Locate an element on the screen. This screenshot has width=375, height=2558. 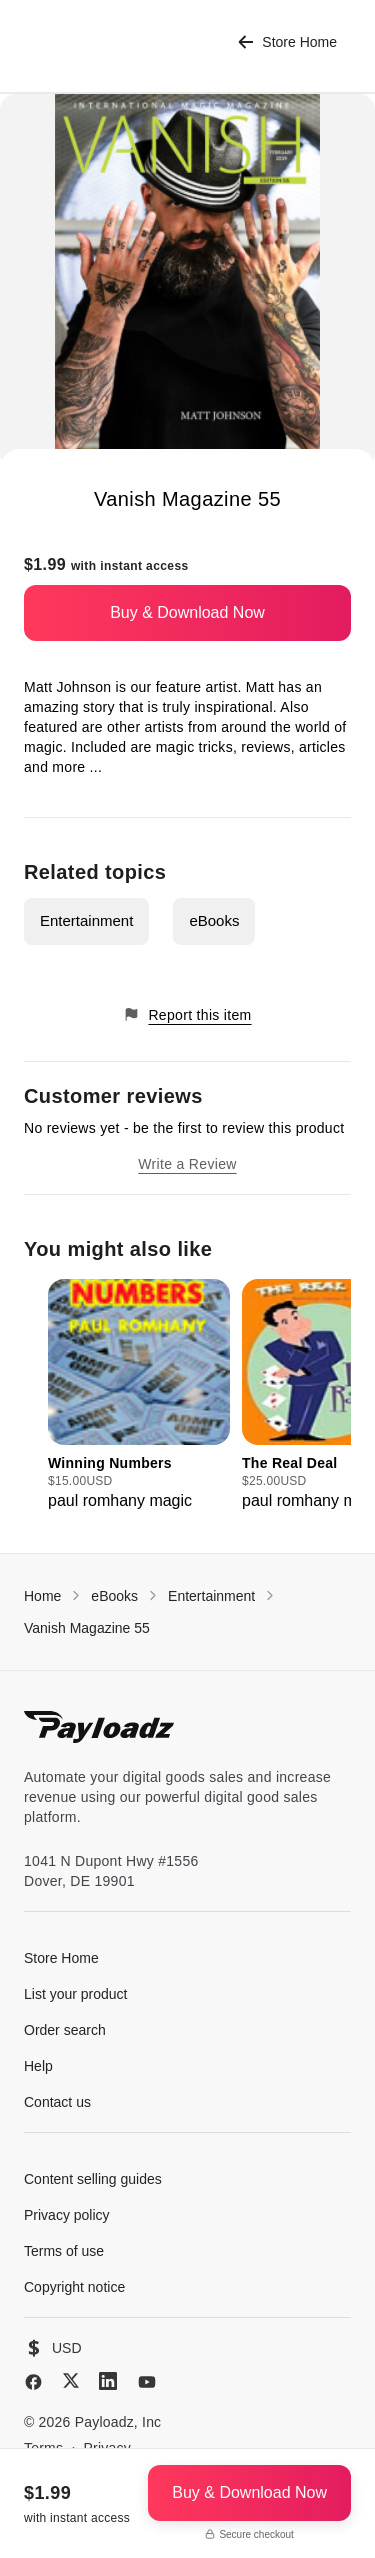
Help is located at coordinates (38, 2066).